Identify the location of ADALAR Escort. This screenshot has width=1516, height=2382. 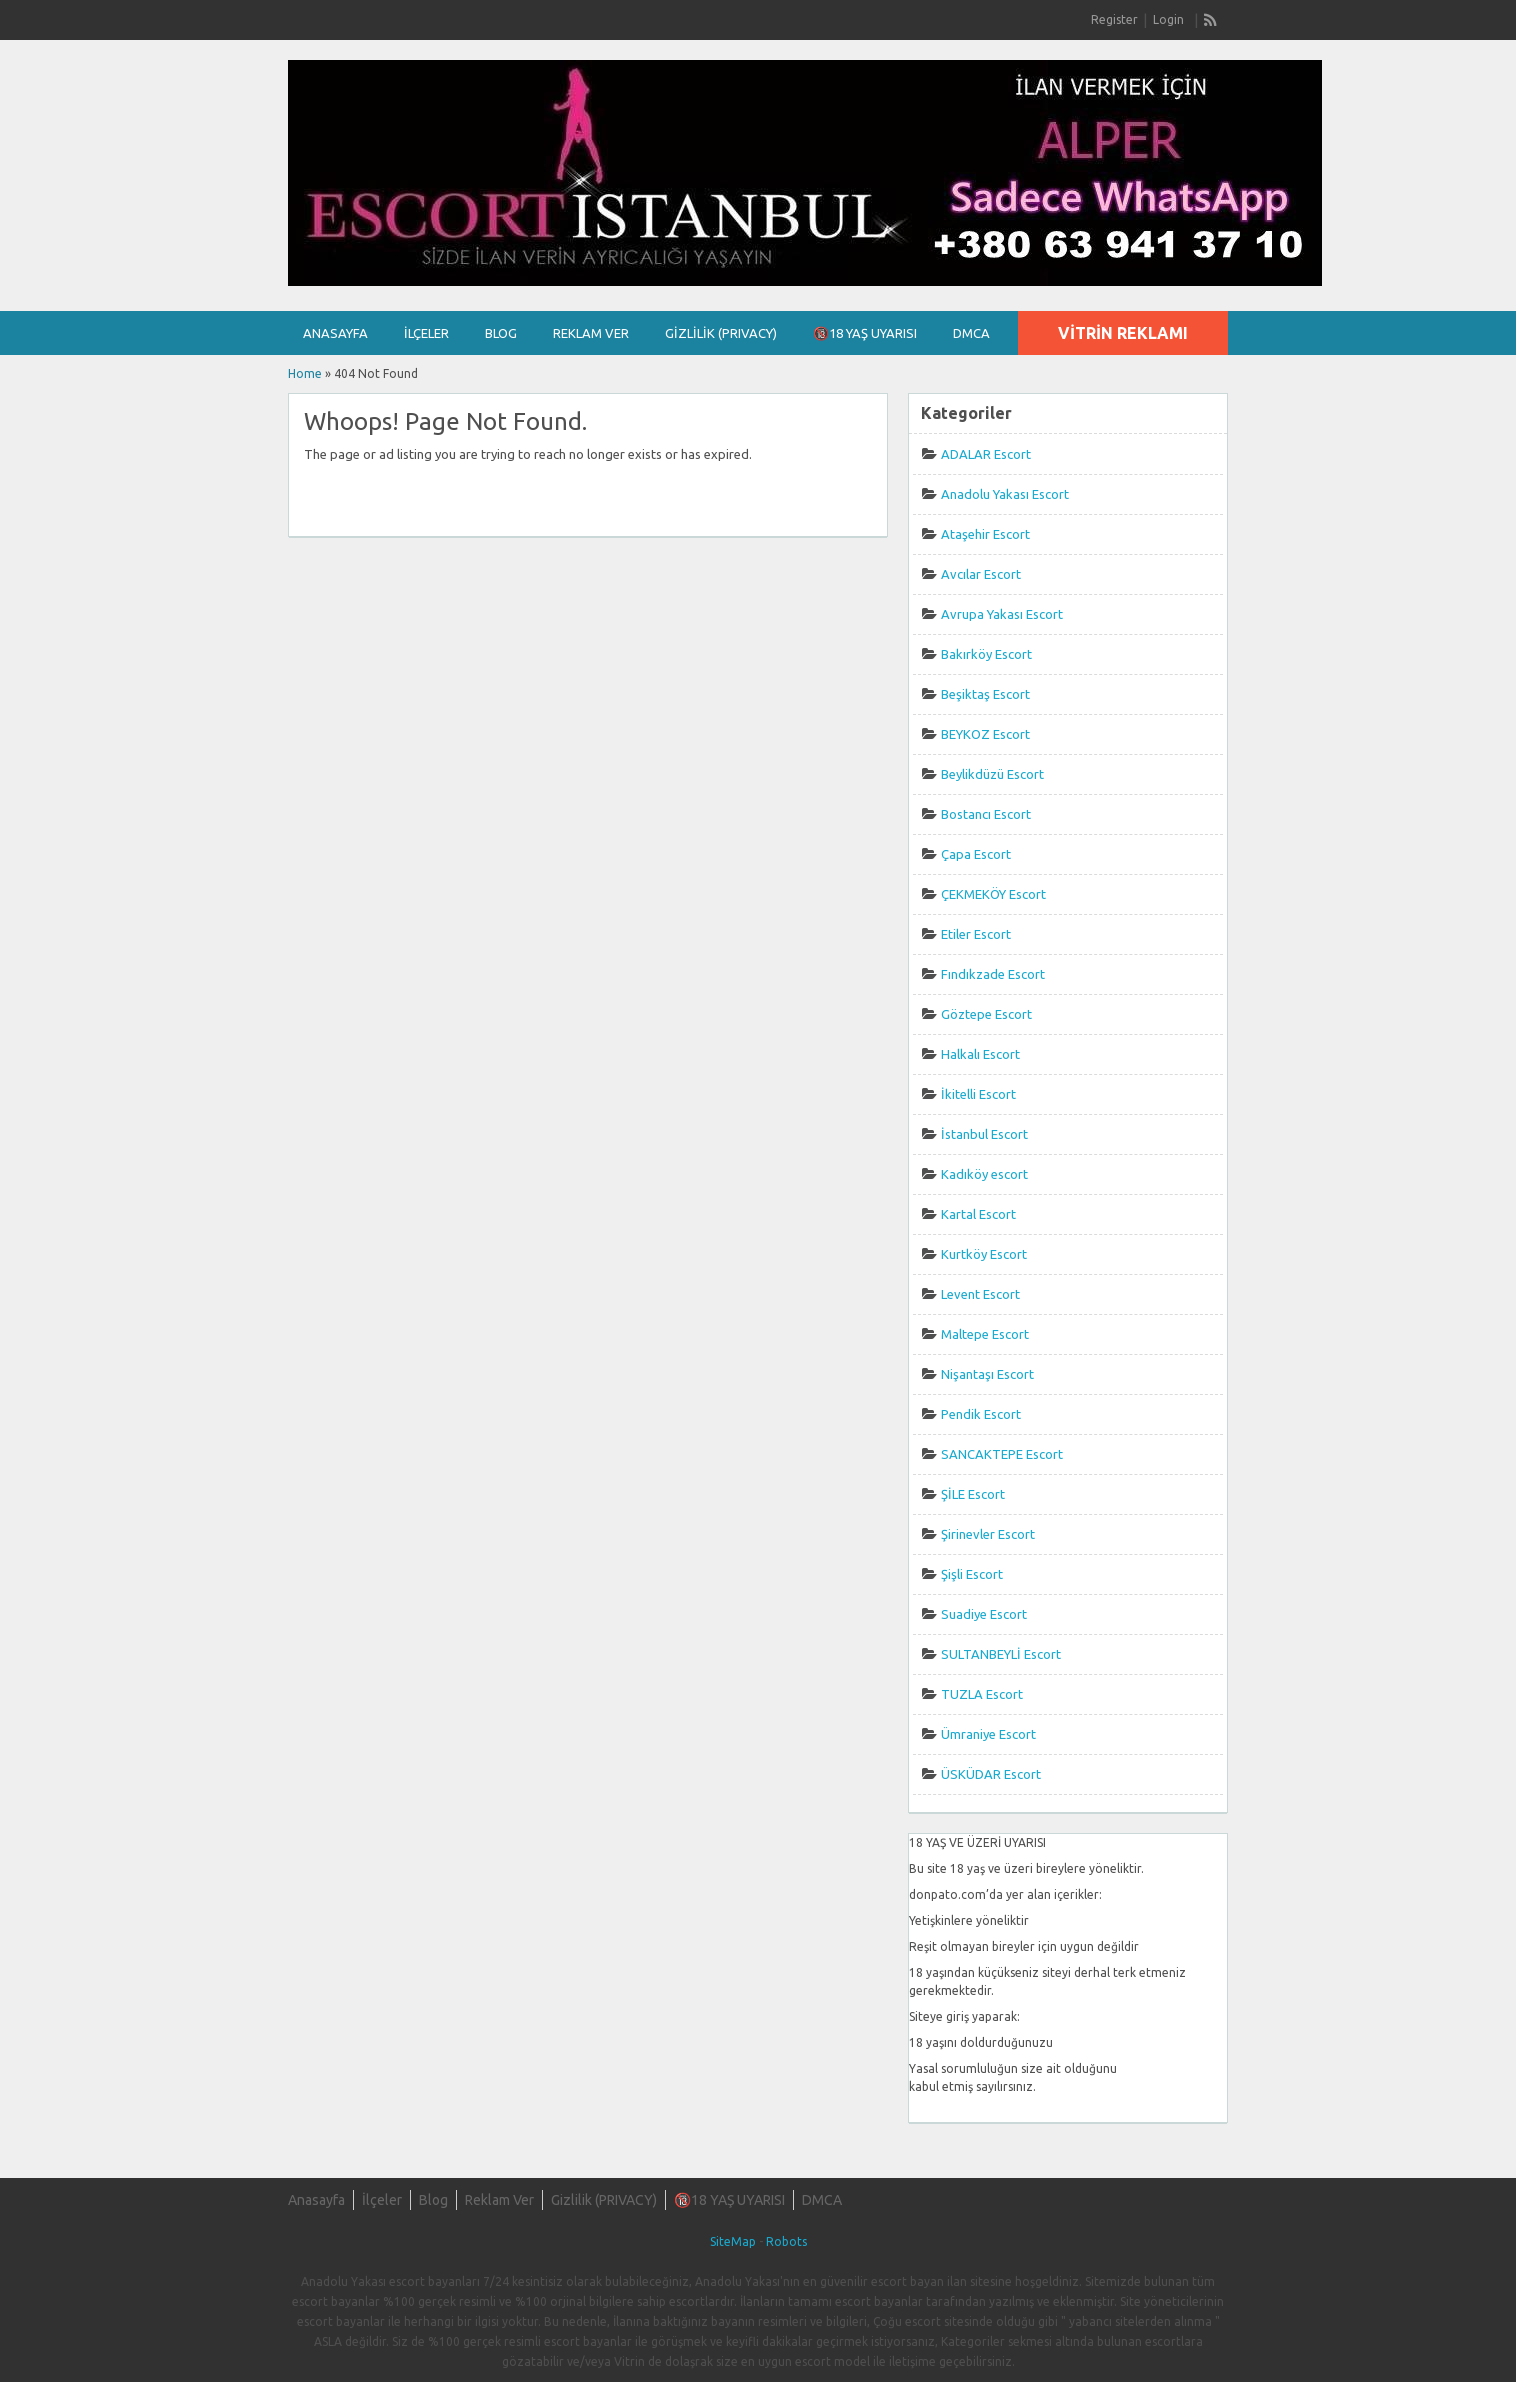
(986, 454).